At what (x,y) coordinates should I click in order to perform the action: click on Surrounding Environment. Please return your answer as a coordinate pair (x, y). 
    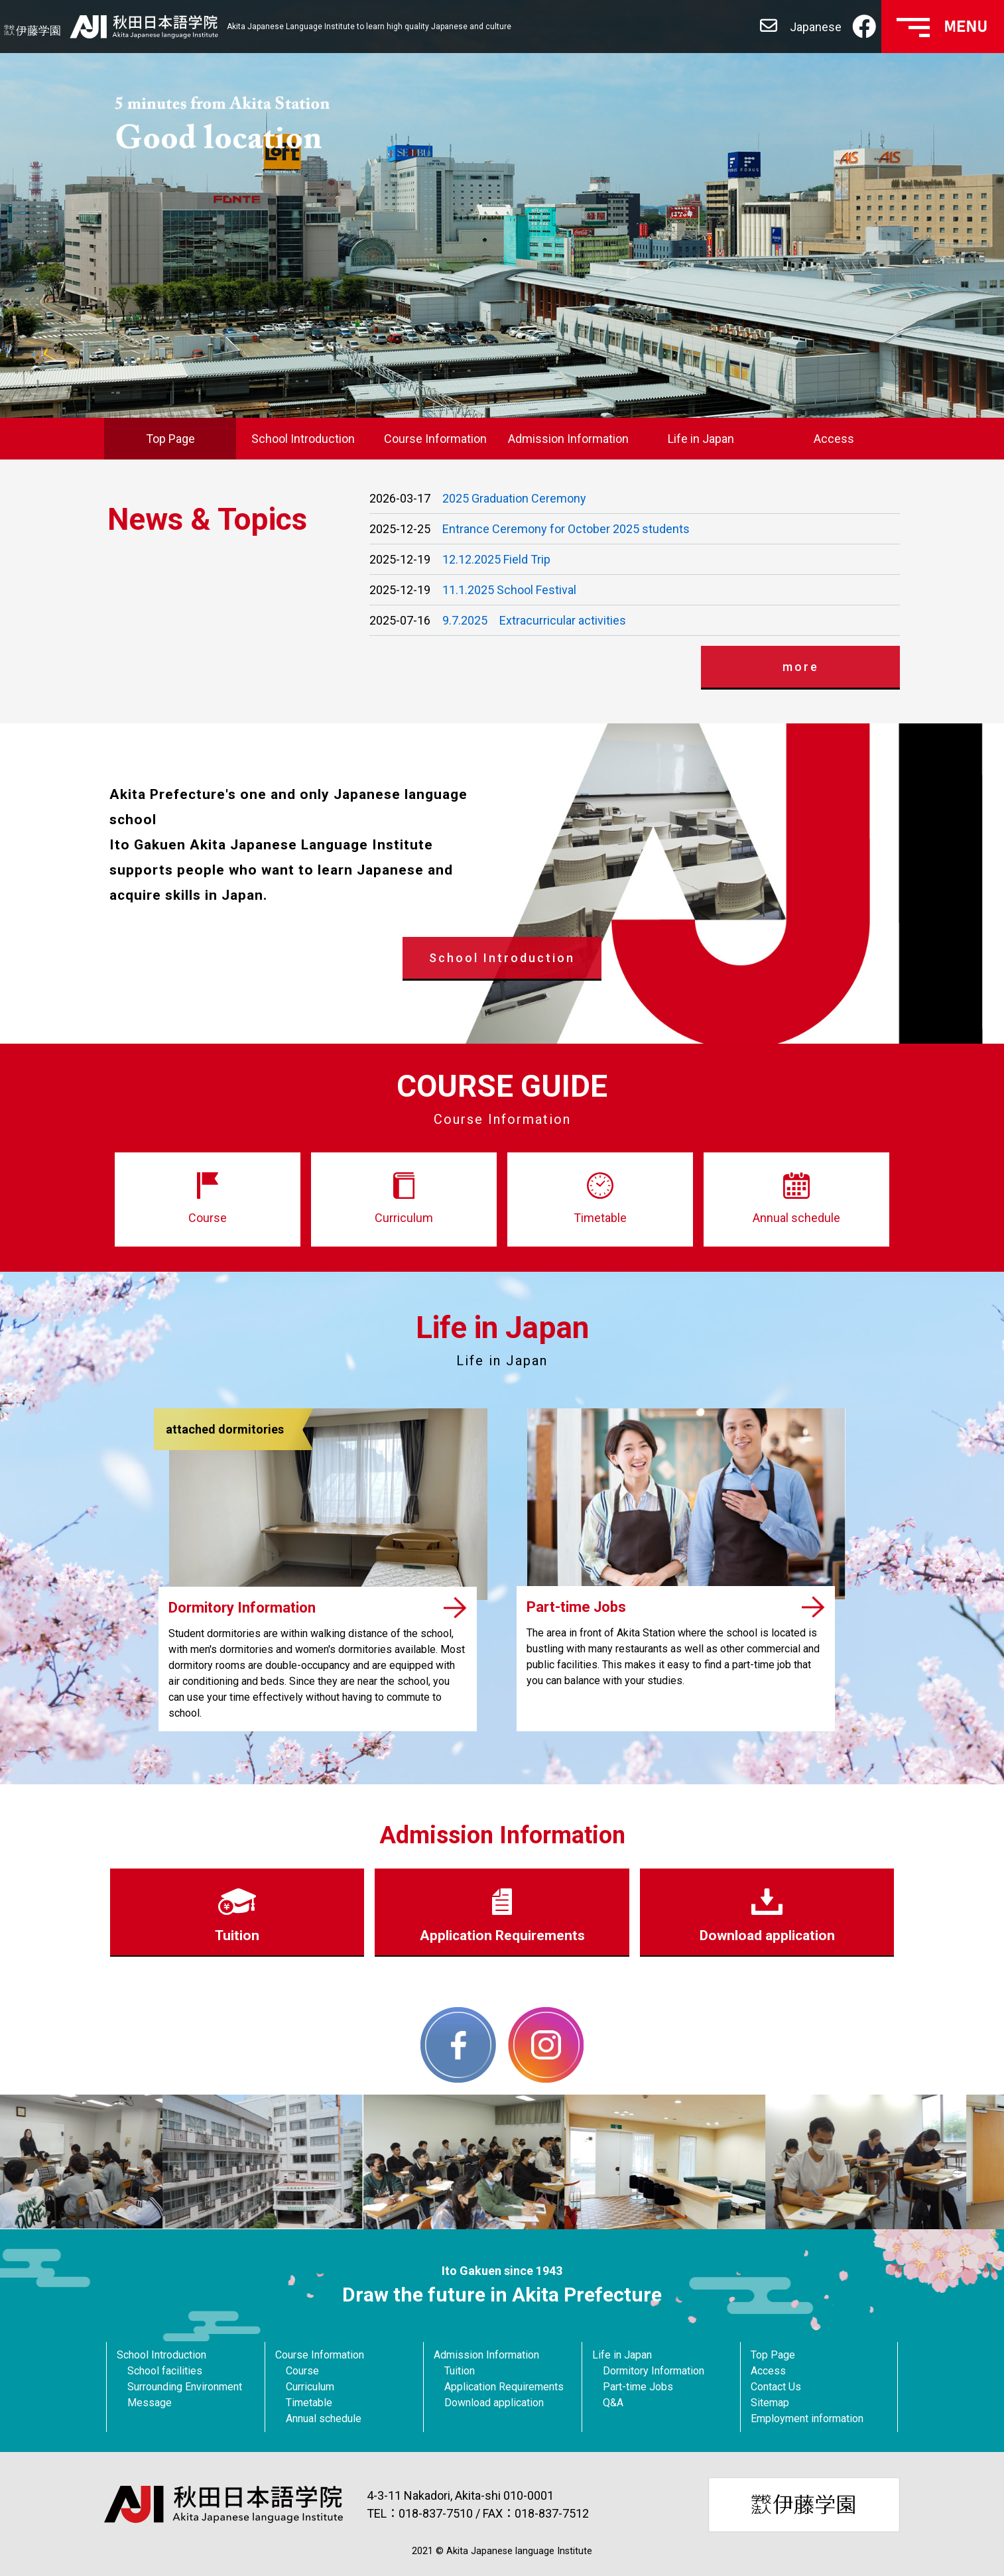
    Looking at the image, I should click on (184, 2386).